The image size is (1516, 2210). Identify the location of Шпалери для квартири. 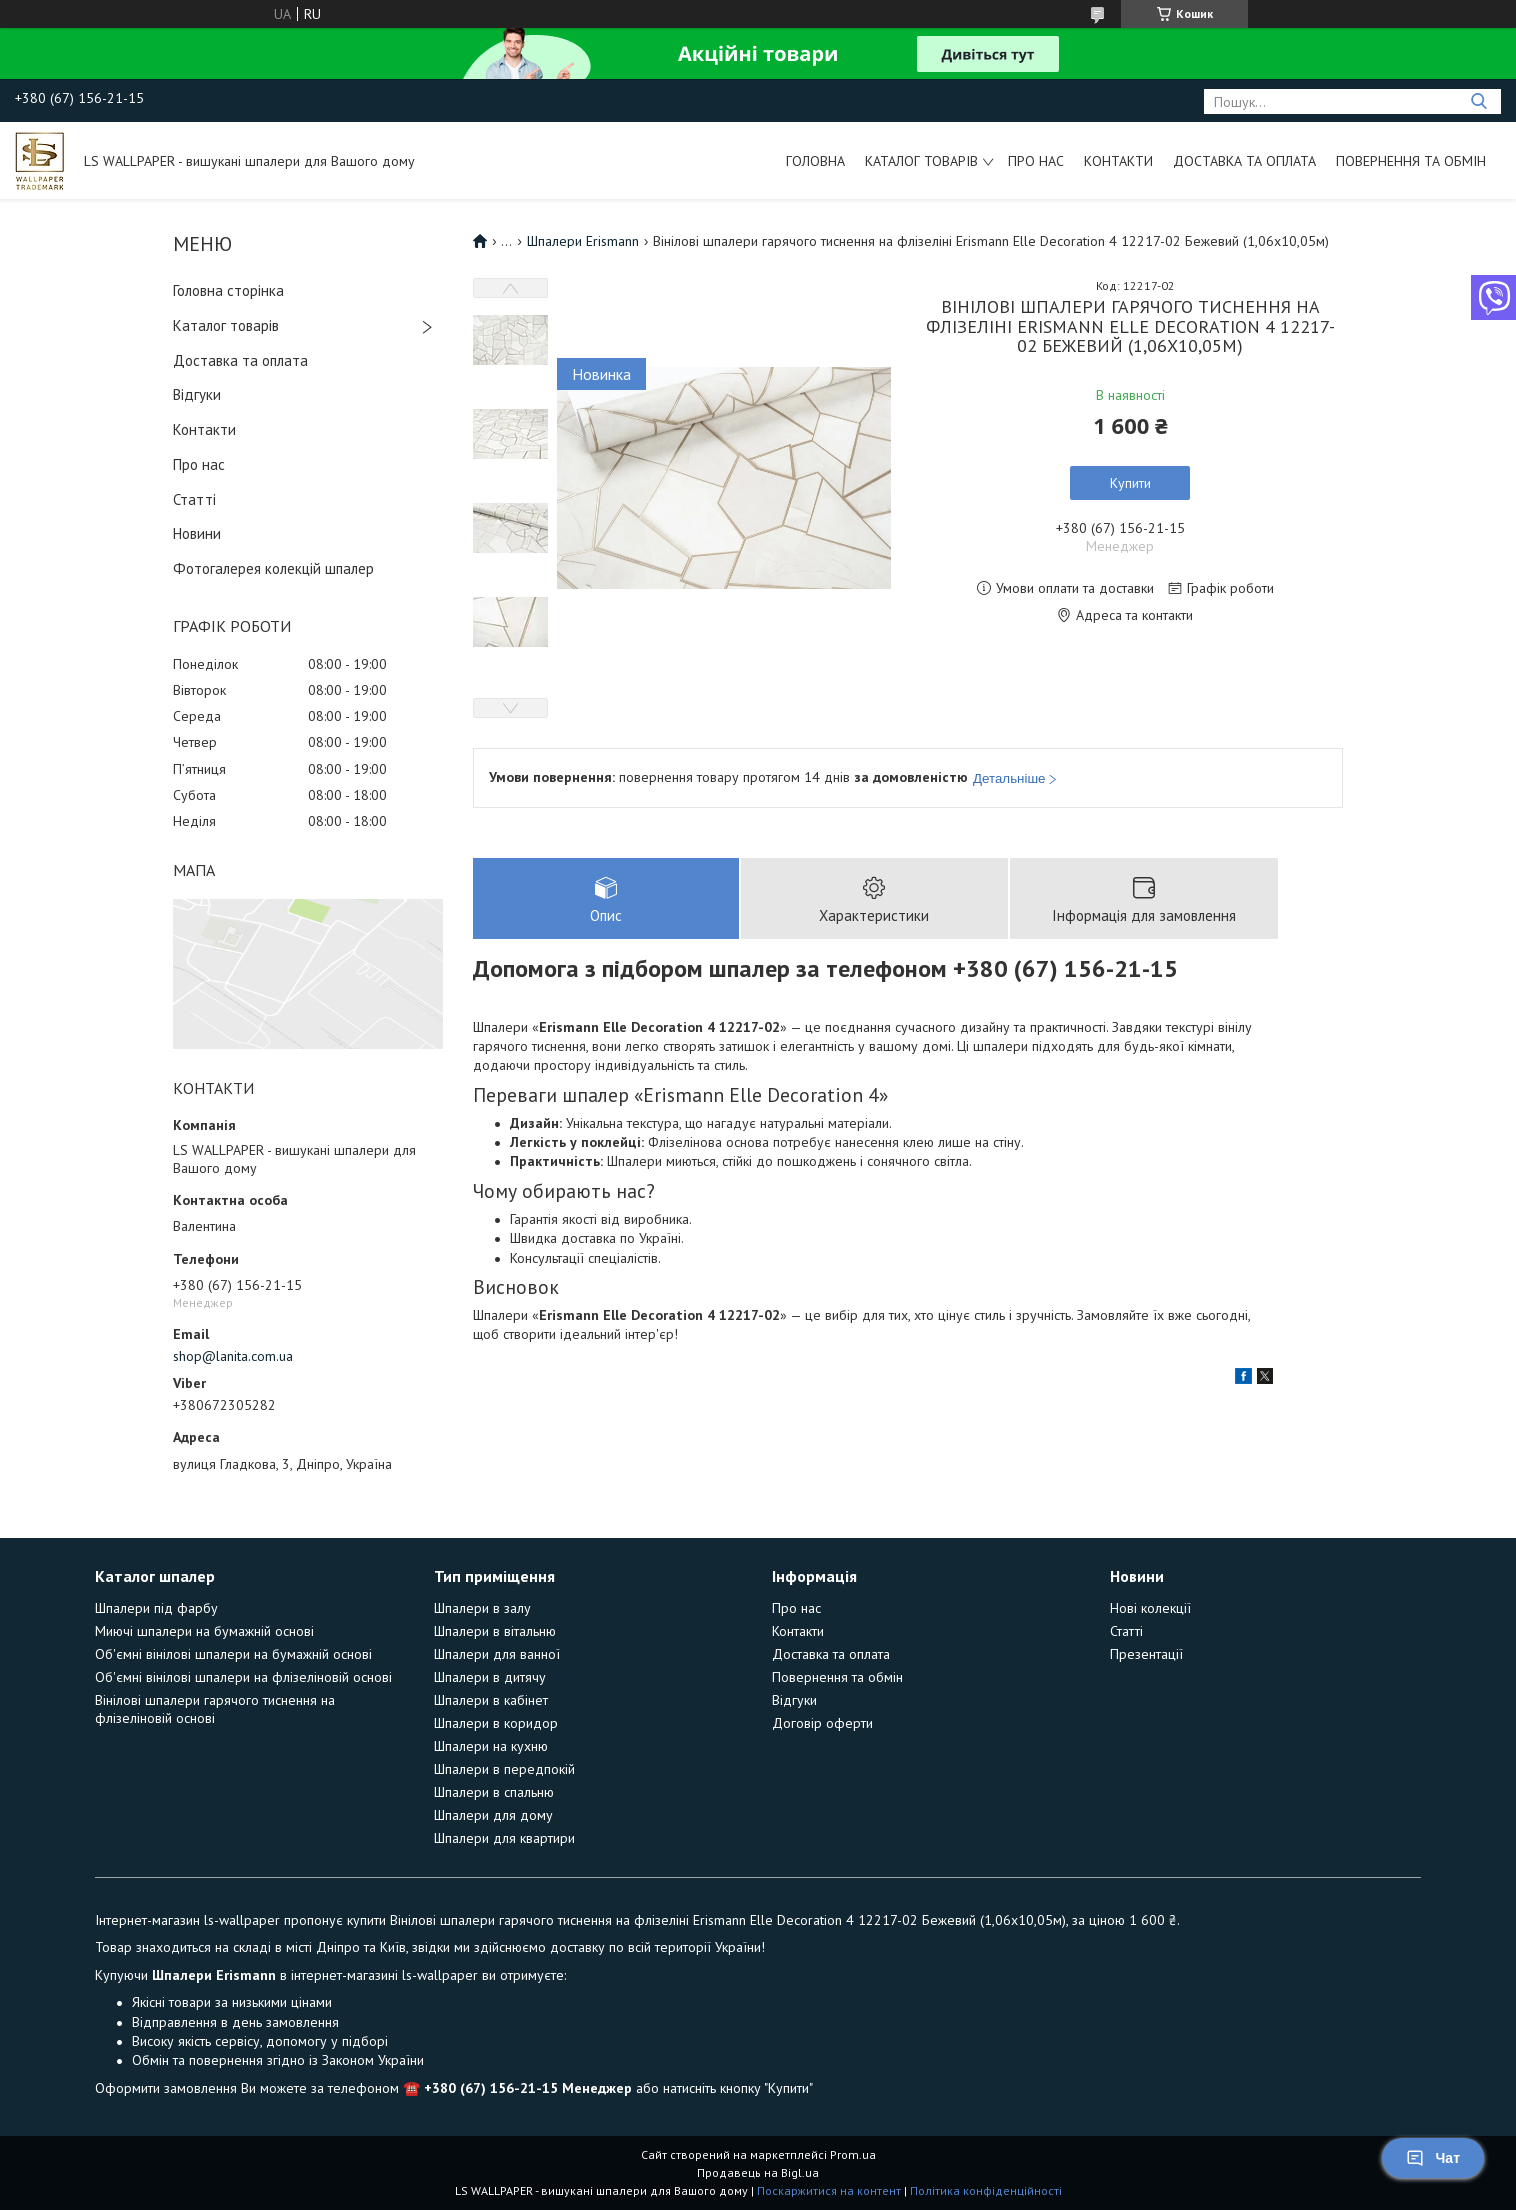
(504, 1838).